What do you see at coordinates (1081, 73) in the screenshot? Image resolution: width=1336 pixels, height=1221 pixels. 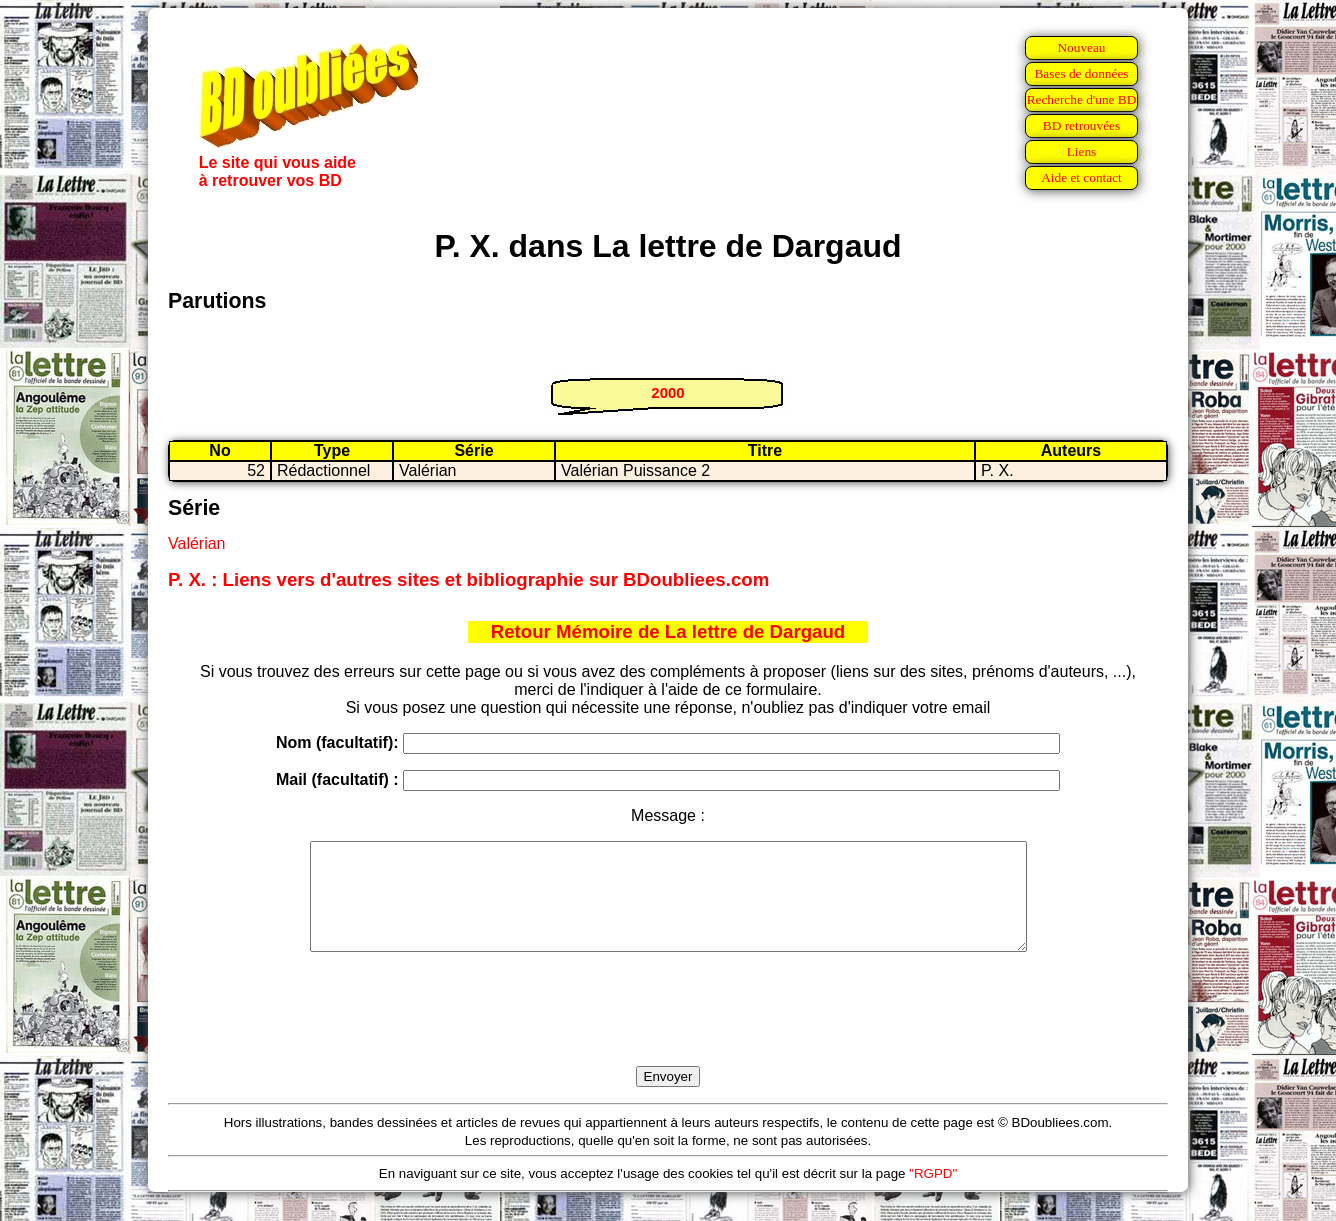 I see `Bases de données` at bounding box center [1081, 73].